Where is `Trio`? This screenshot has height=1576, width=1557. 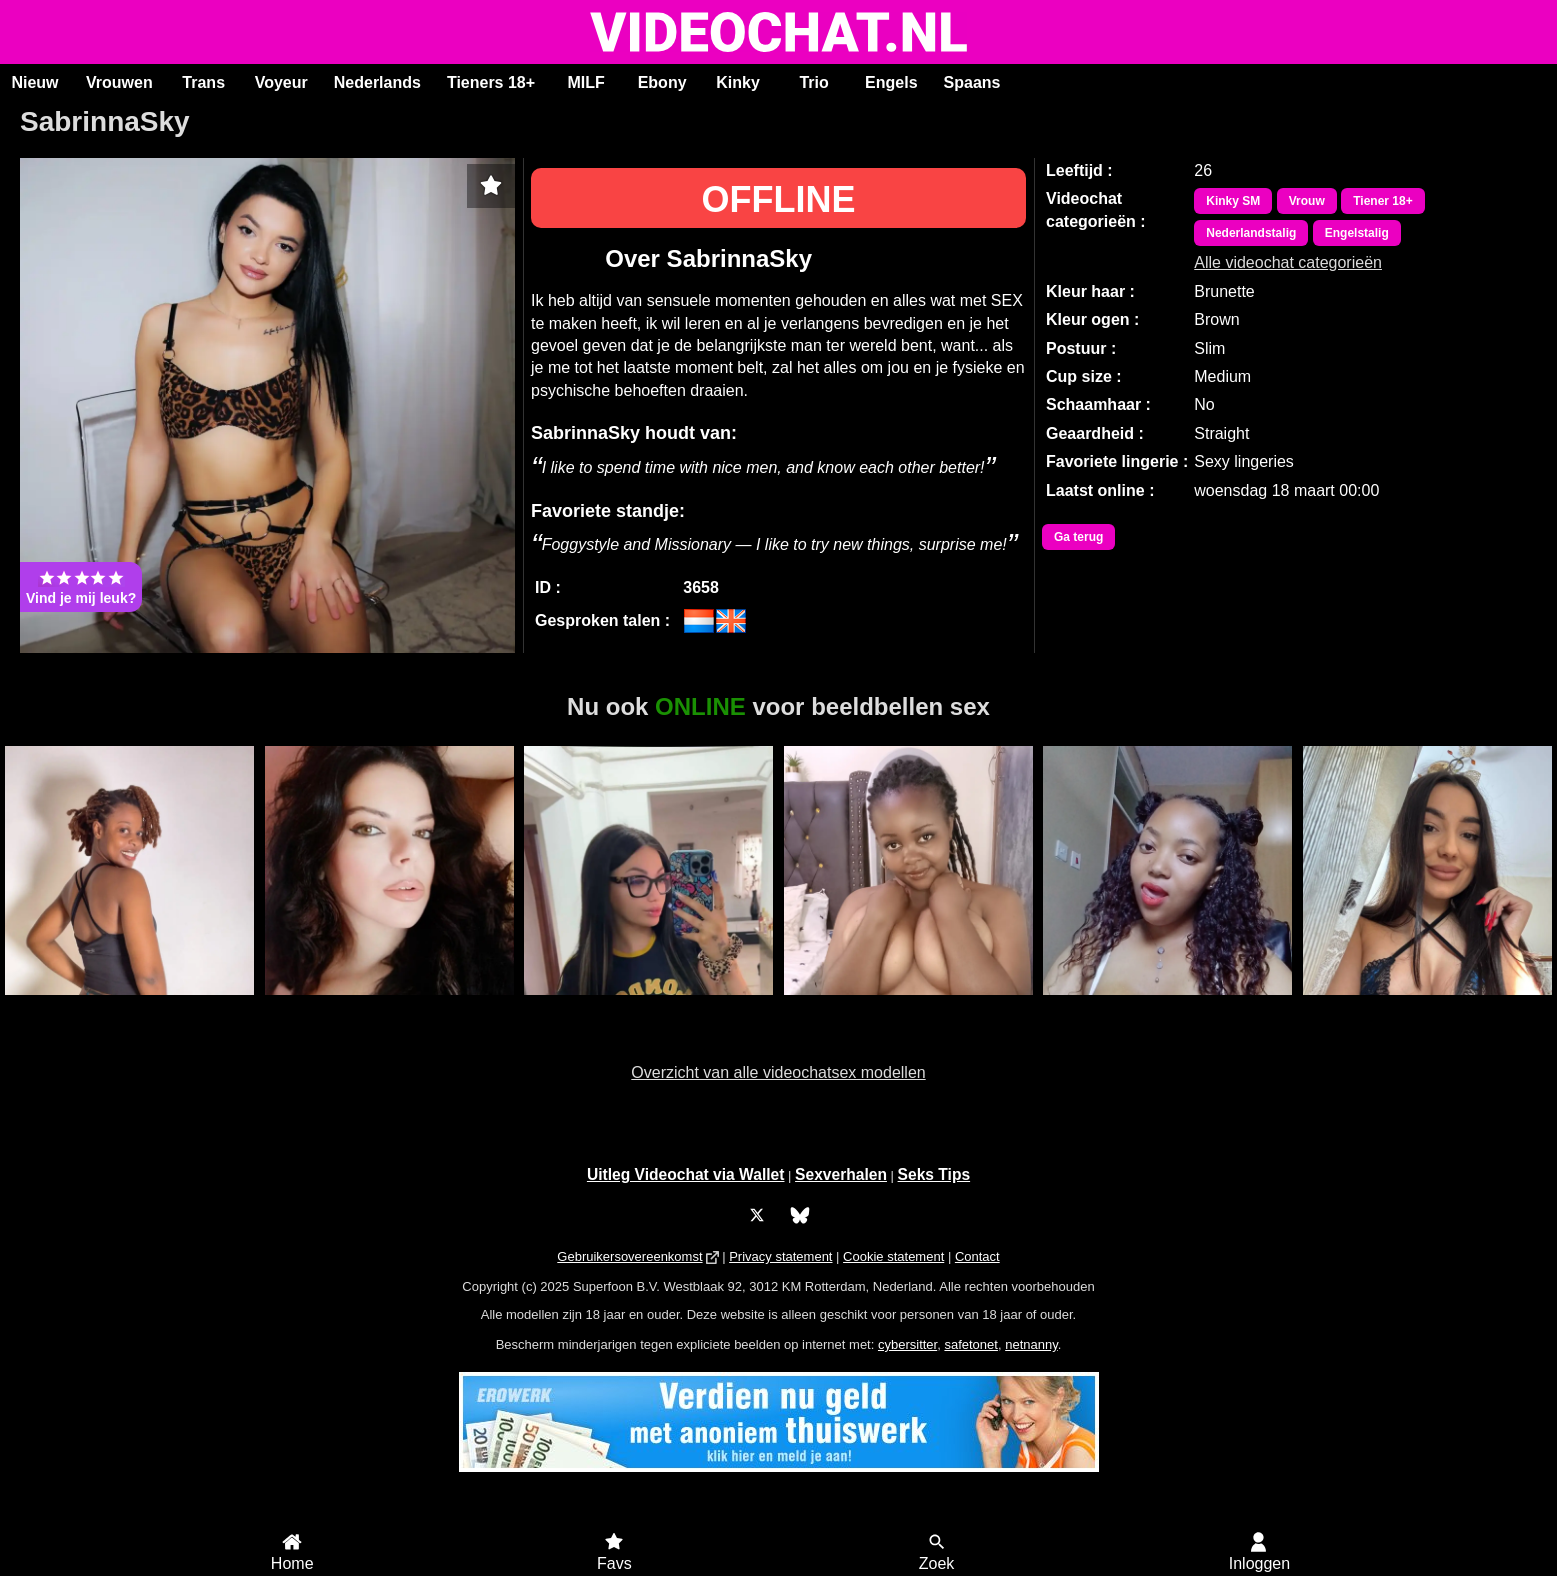 Trio is located at coordinates (813, 82).